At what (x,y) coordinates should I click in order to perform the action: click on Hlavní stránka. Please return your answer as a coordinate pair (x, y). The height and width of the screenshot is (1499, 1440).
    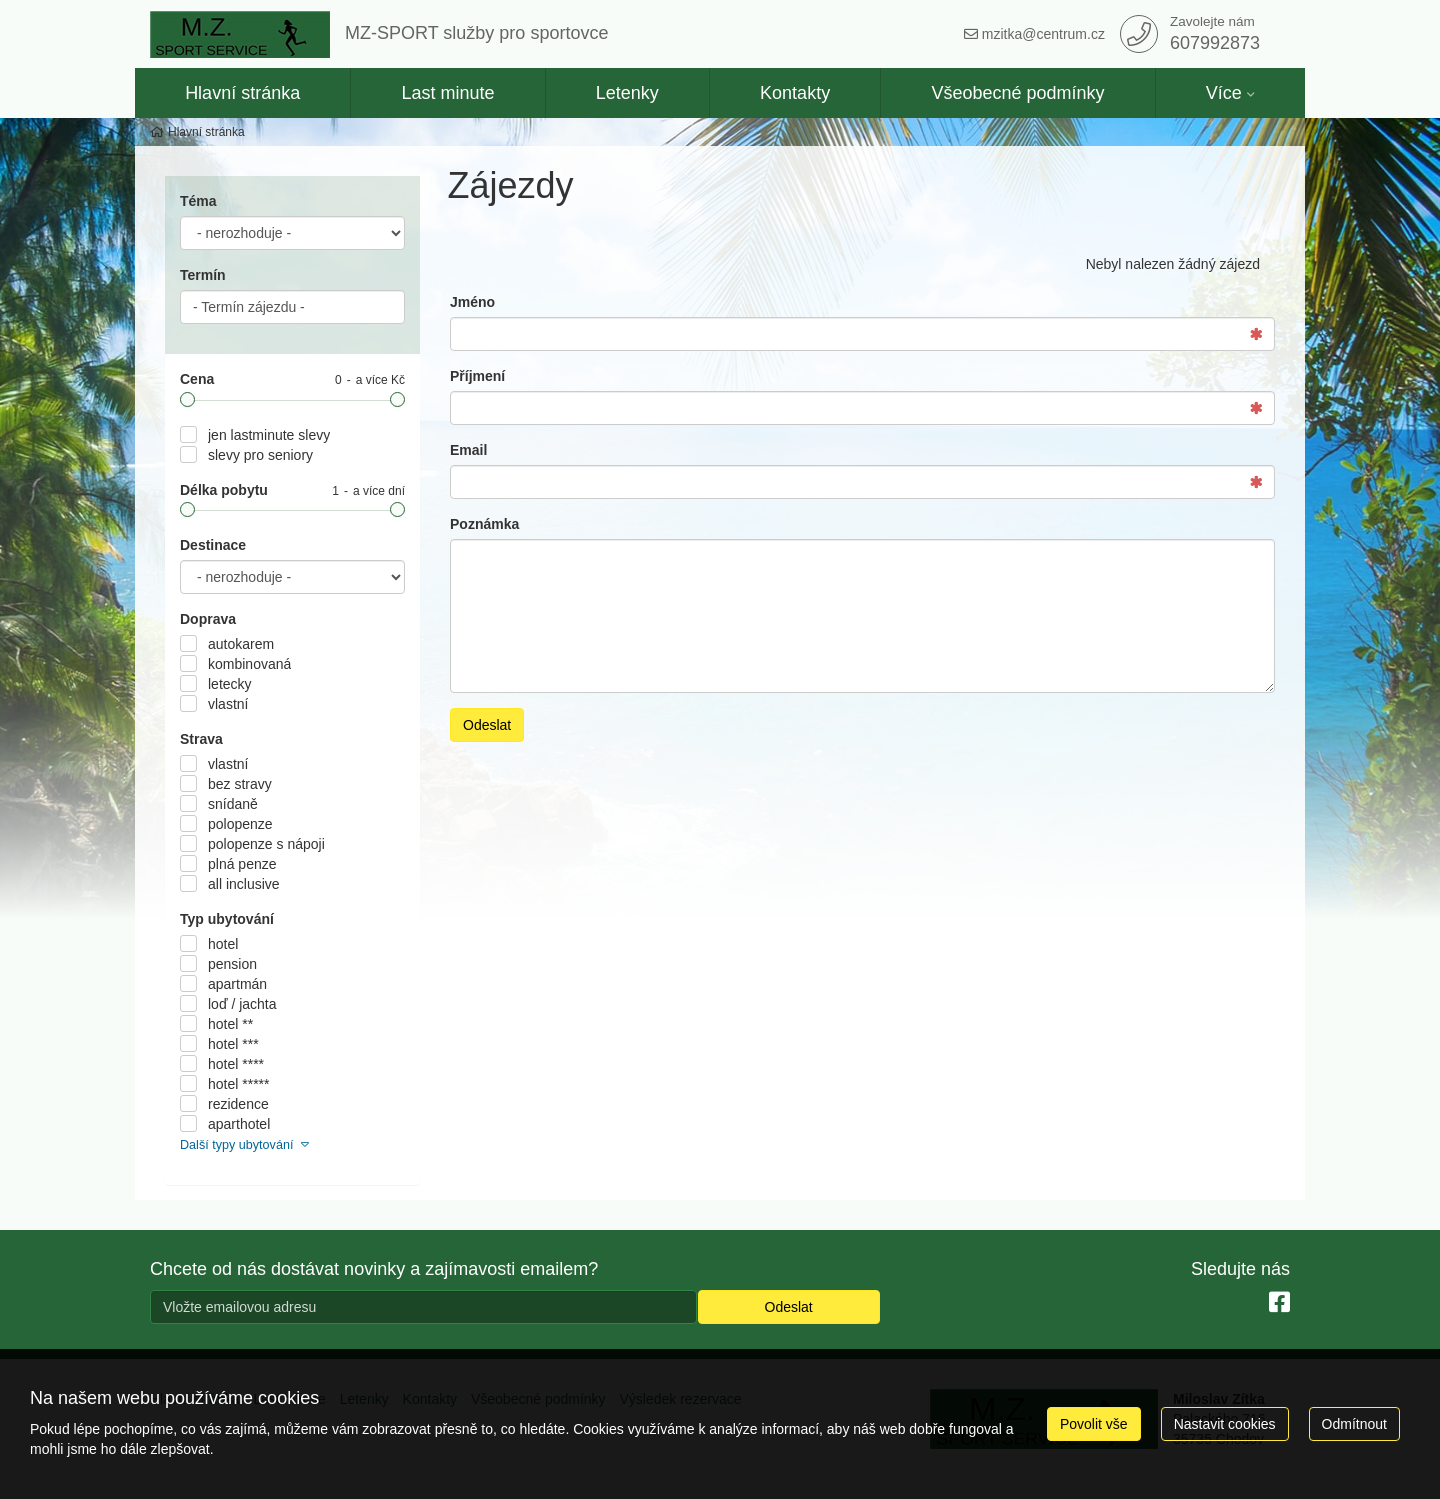
    Looking at the image, I should click on (242, 93).